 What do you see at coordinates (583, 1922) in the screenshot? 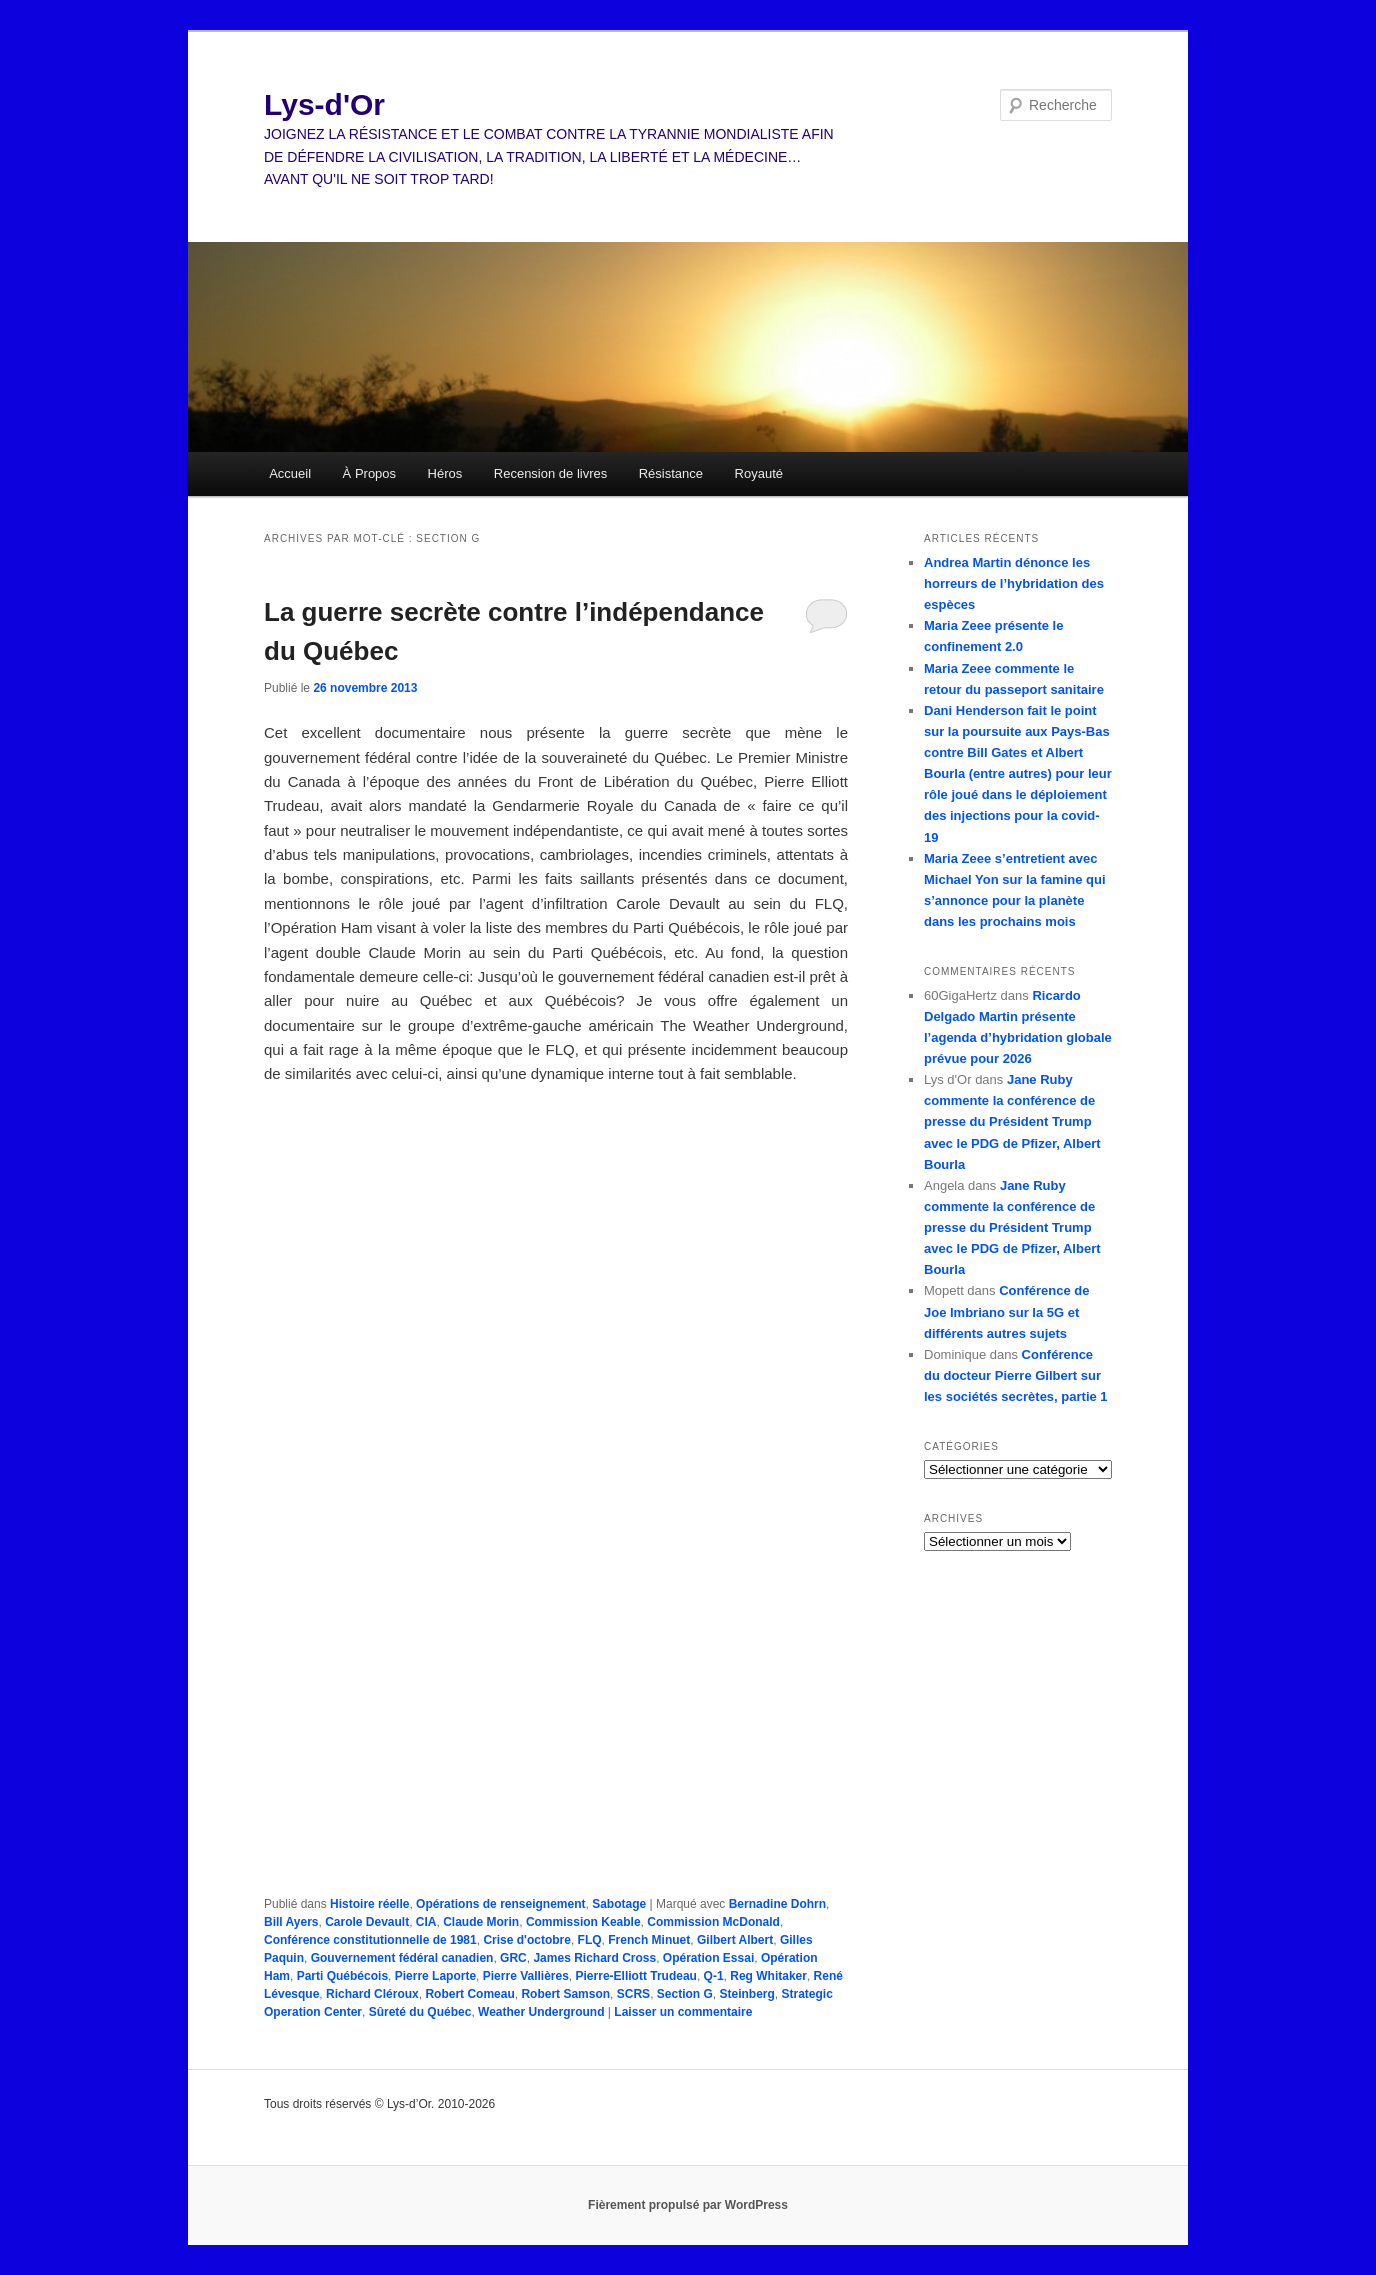
I see `Commission Keable` at bounding box center [583, 1922].